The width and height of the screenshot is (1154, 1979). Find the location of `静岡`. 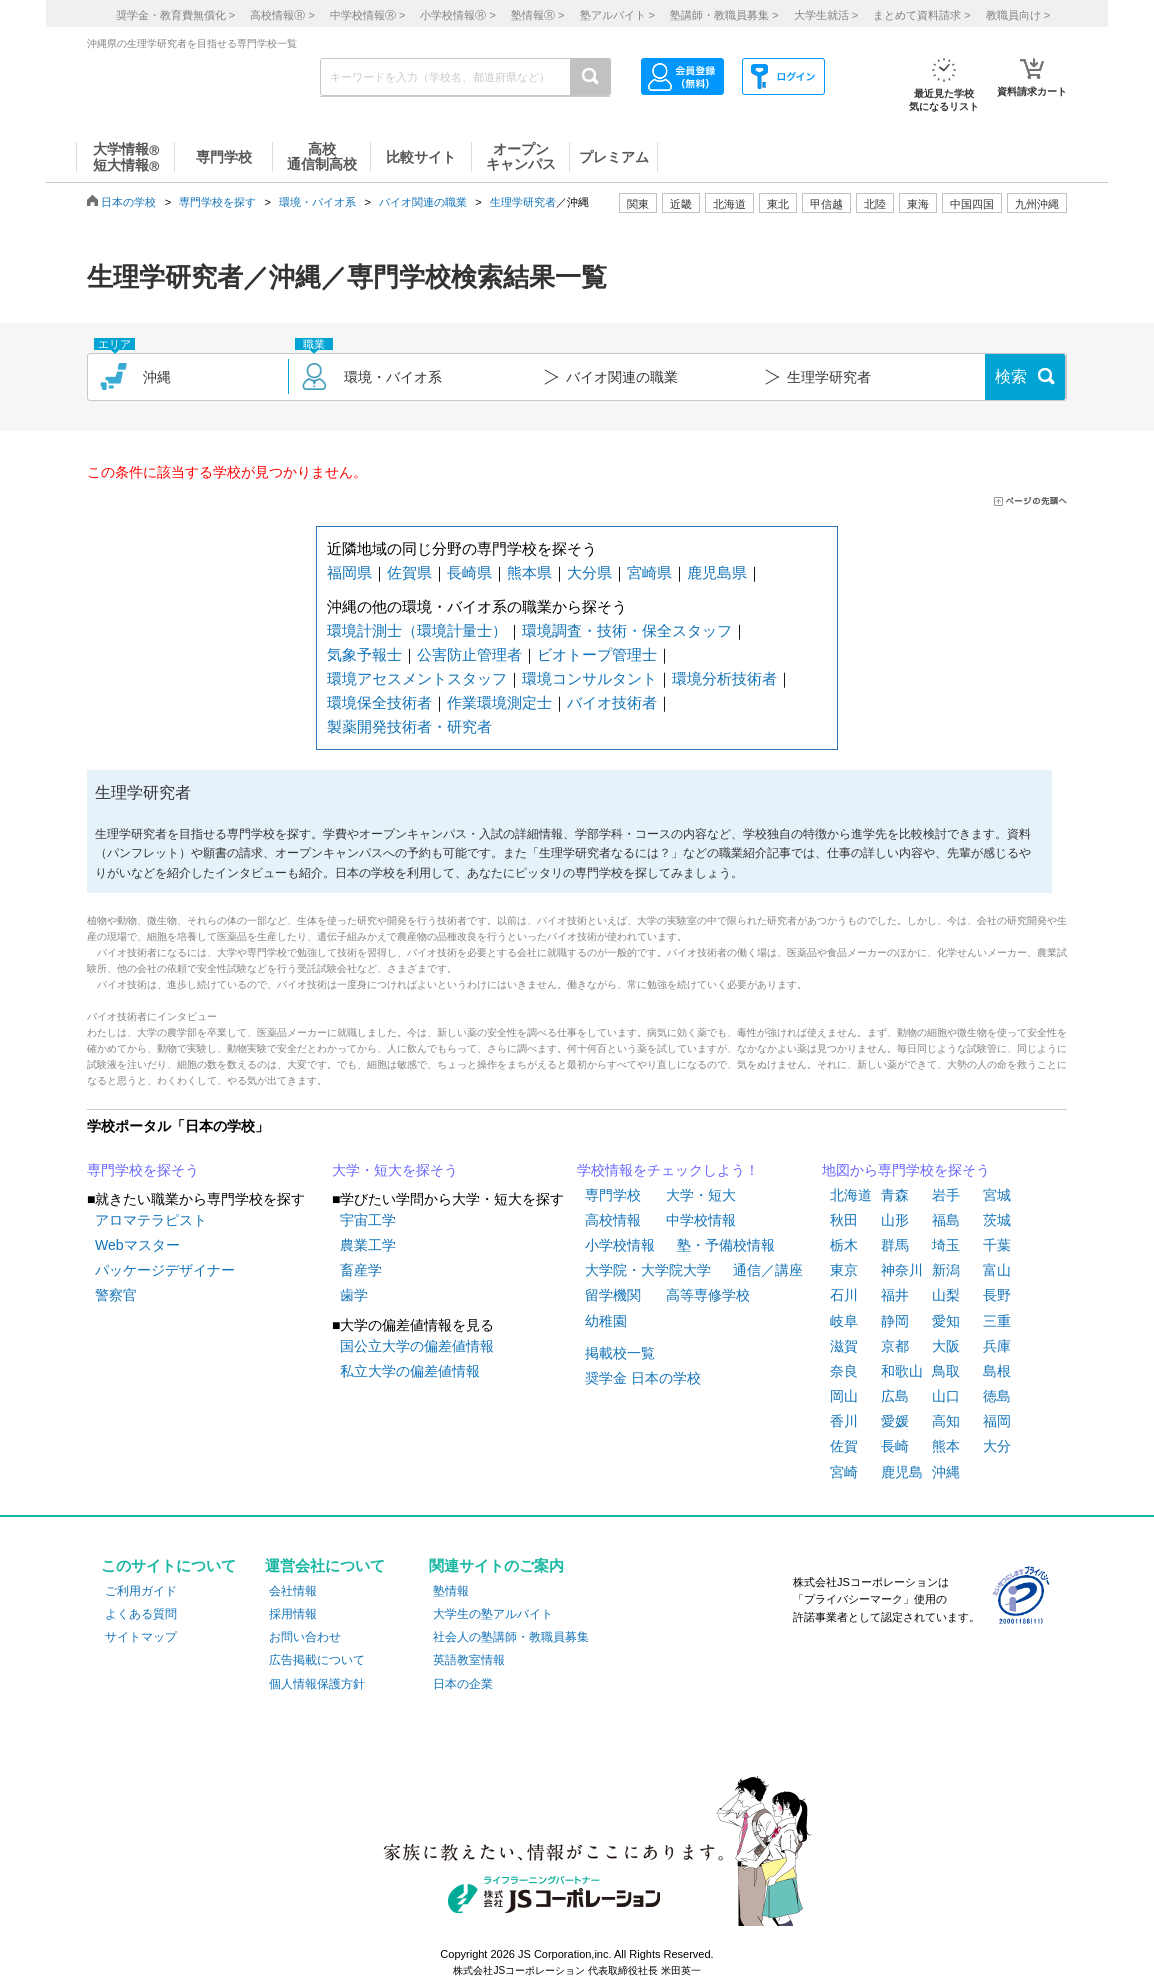

静岡 is located at coordinates (895, 1321).